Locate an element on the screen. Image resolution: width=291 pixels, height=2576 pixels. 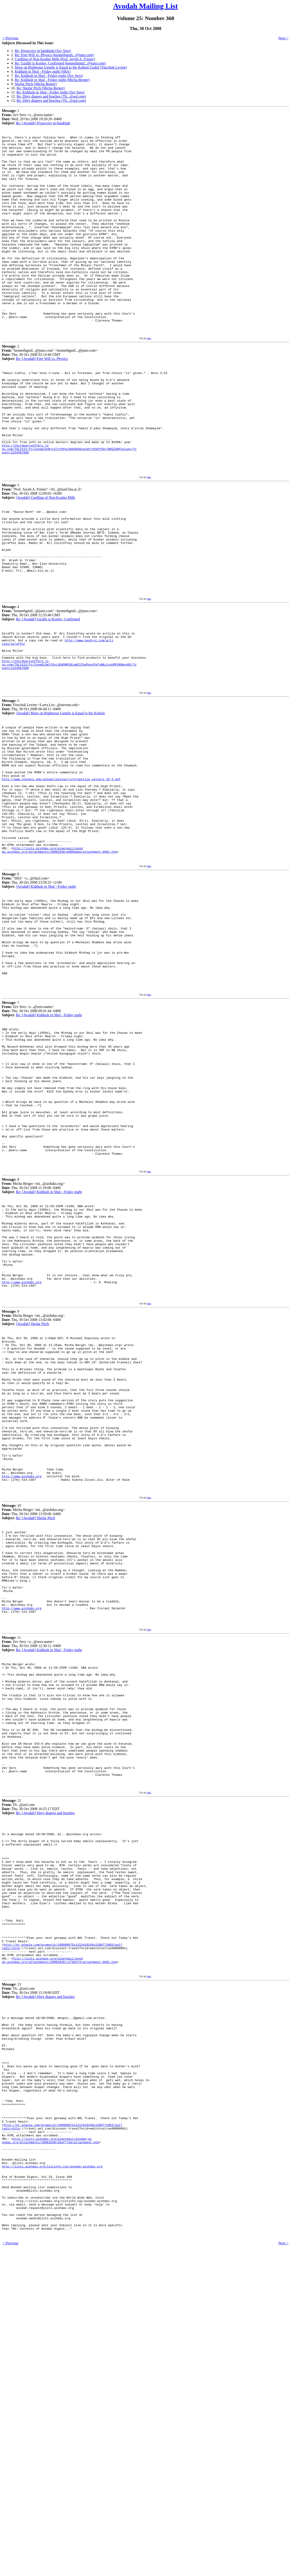
http://www.aishdas.org is located at coordinates (21, 1458).